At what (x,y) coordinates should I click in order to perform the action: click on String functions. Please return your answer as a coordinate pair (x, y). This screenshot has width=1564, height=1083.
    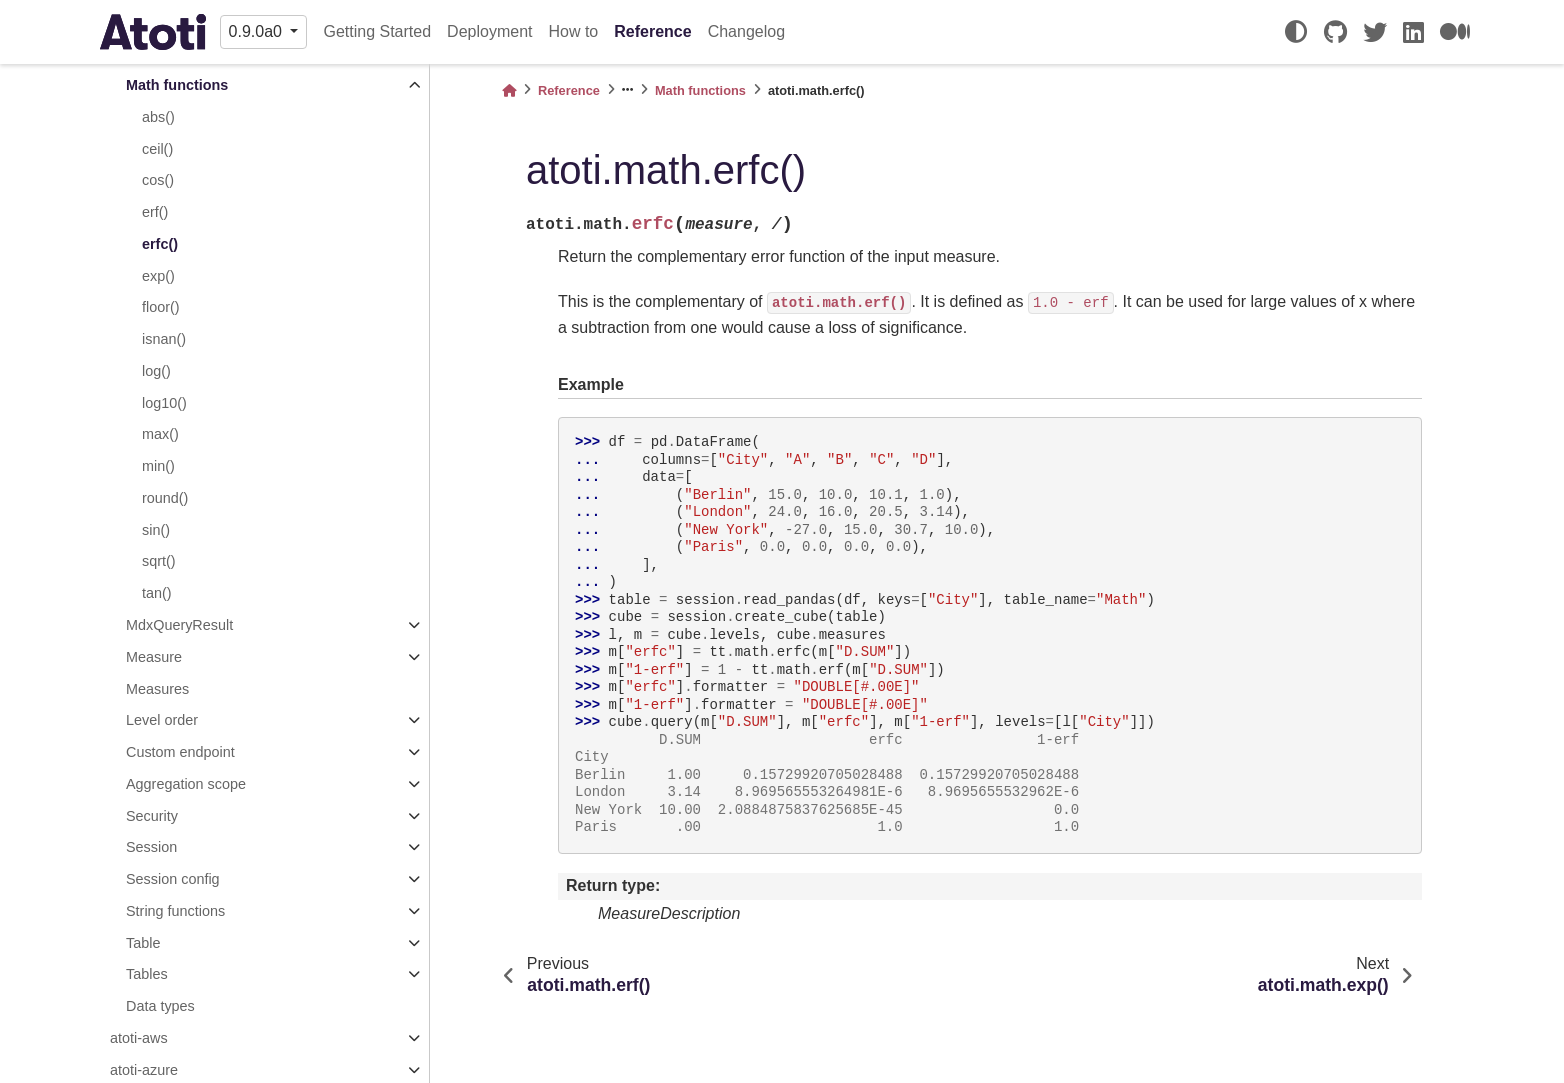
    Looking at the image, I should click on (175, 911).